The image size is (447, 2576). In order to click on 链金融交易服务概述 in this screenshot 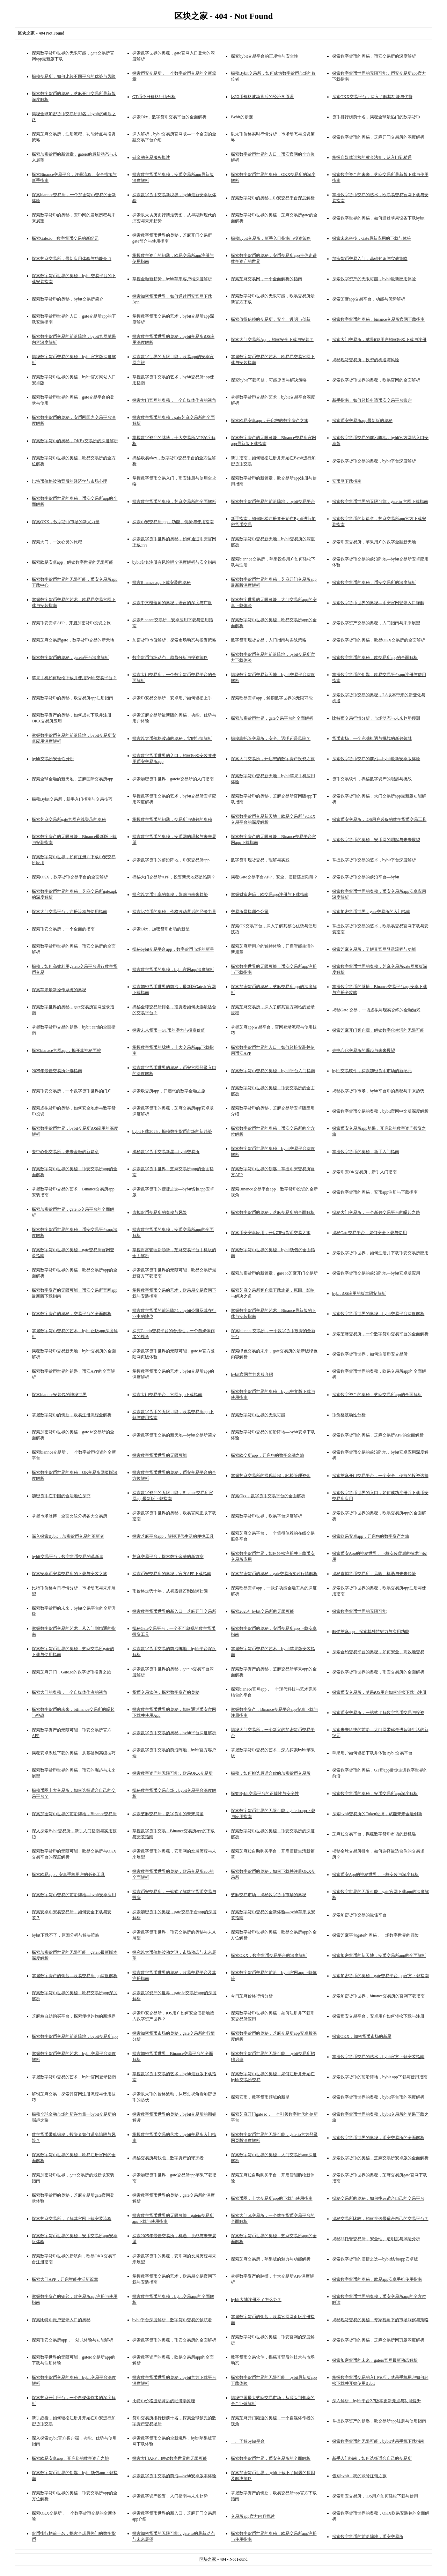, I will do `click(151, 157)`.